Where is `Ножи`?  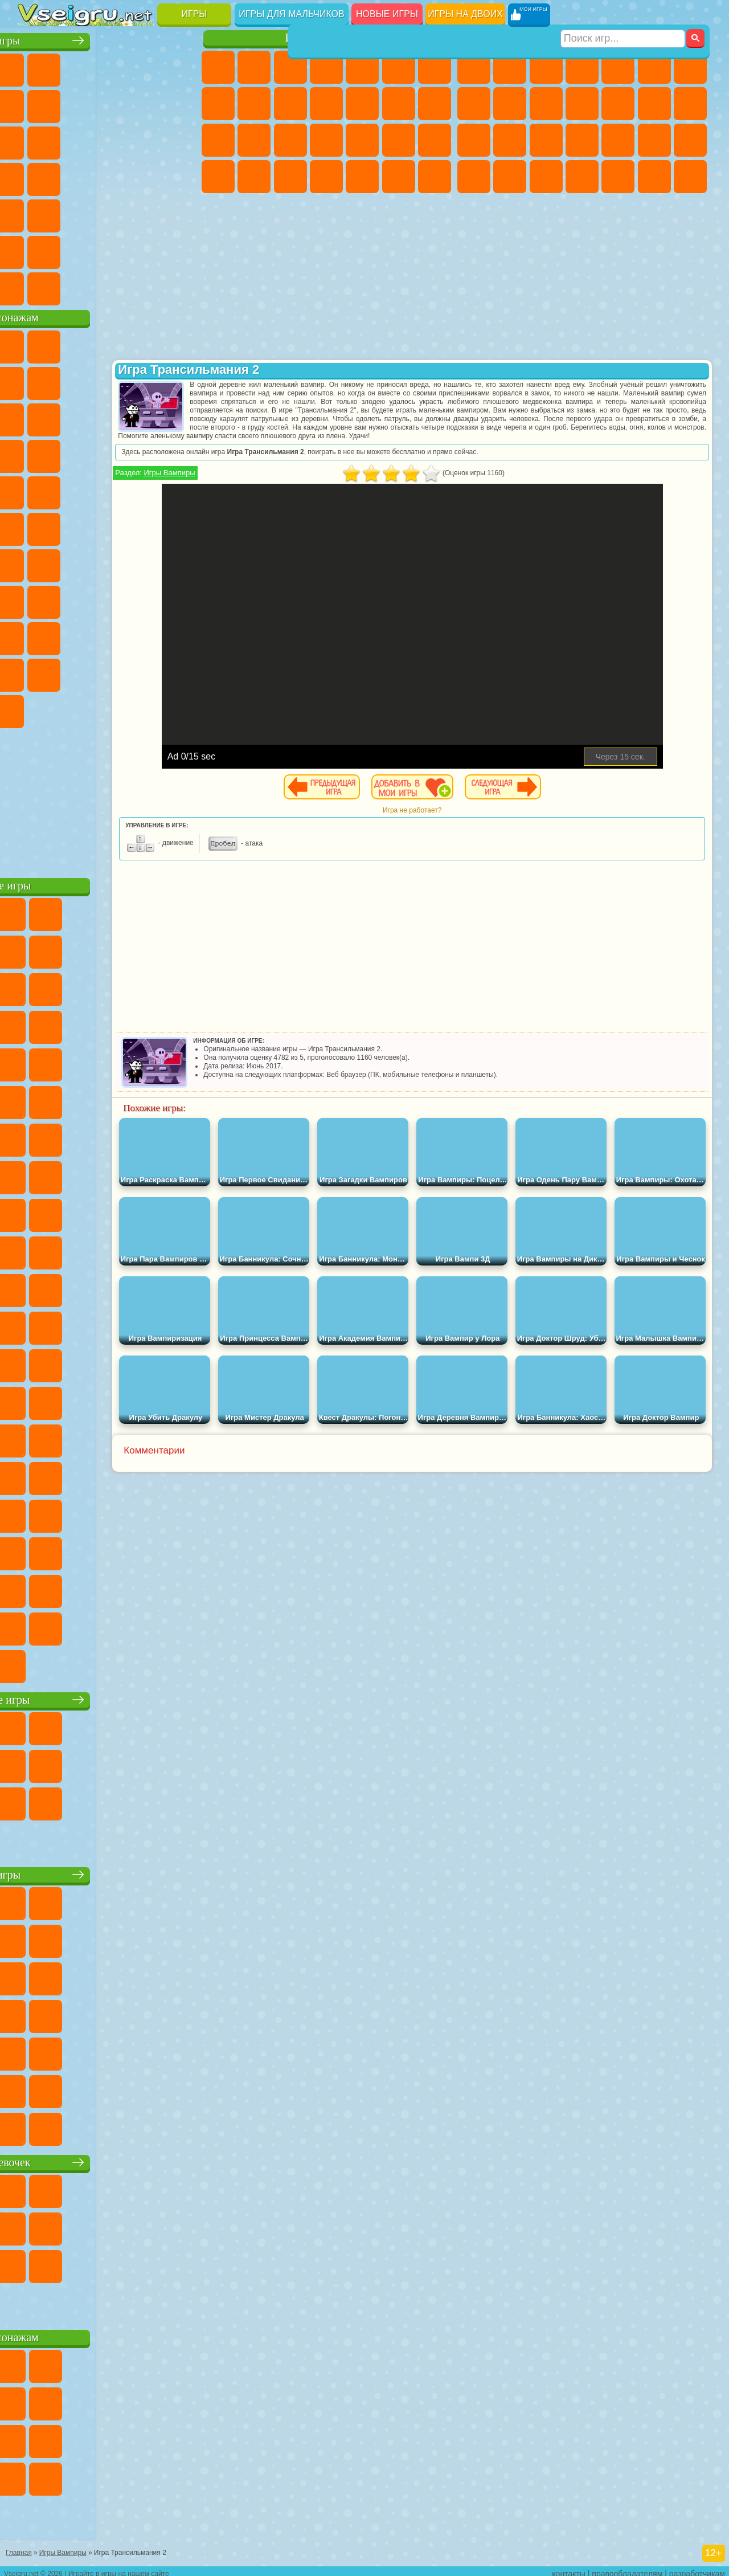 Ножи is located at coordinates (107, 176).